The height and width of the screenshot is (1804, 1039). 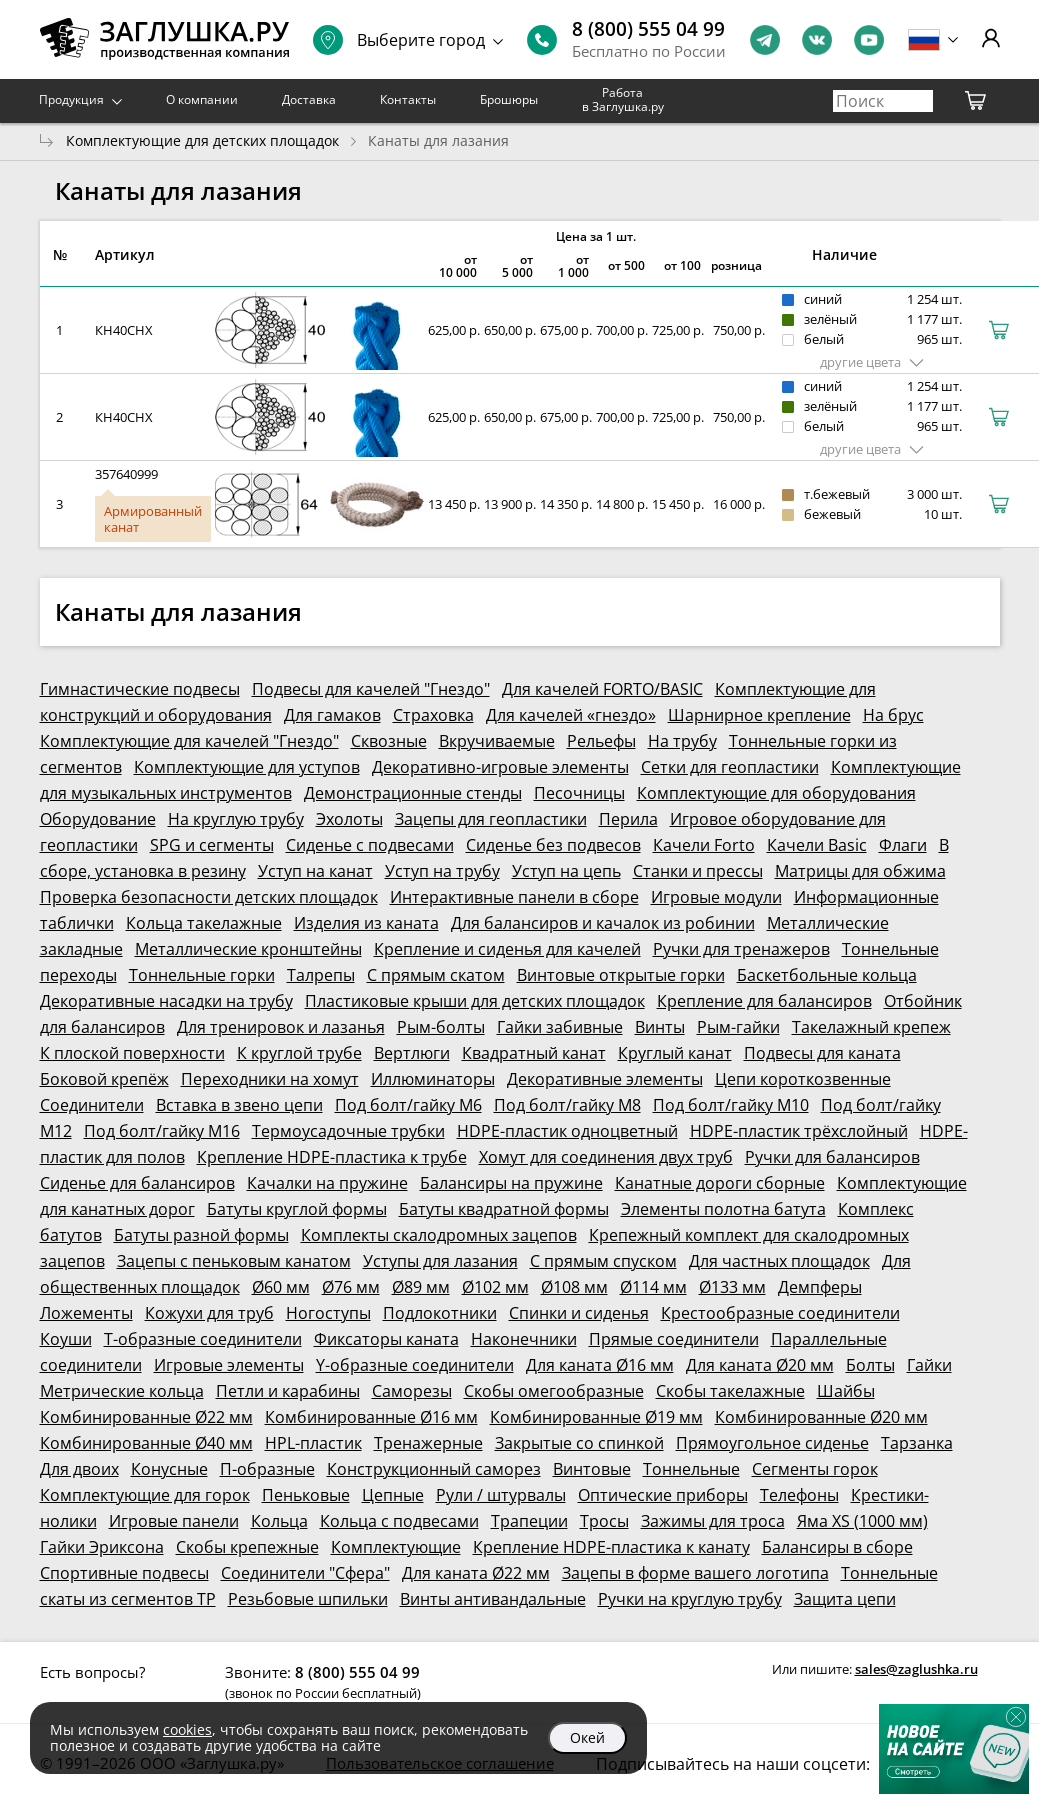 What do you see at coordinates (421, 1287) in the screenshot?
I see `Ø89 мм` at bounding box center [421, 1287].